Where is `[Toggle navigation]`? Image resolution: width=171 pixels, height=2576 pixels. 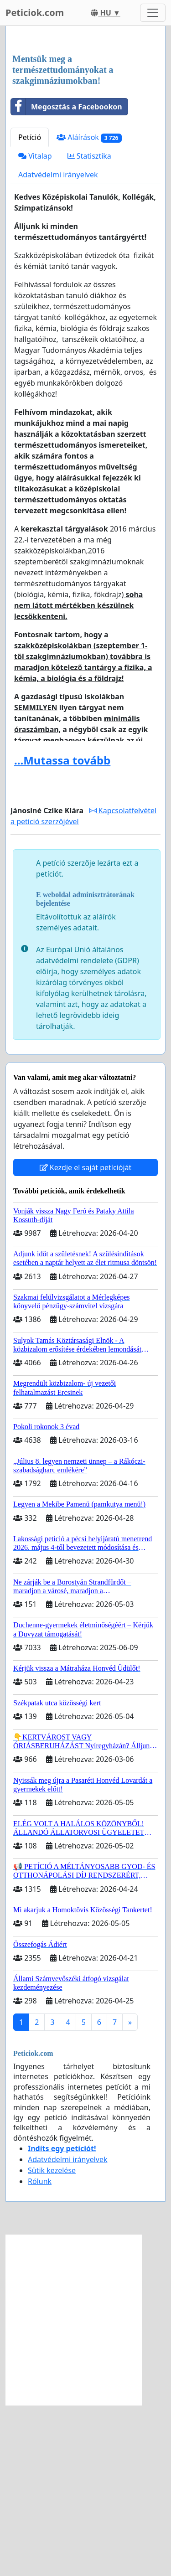 [Toggle navigation] is located at coordinates (153, 13).